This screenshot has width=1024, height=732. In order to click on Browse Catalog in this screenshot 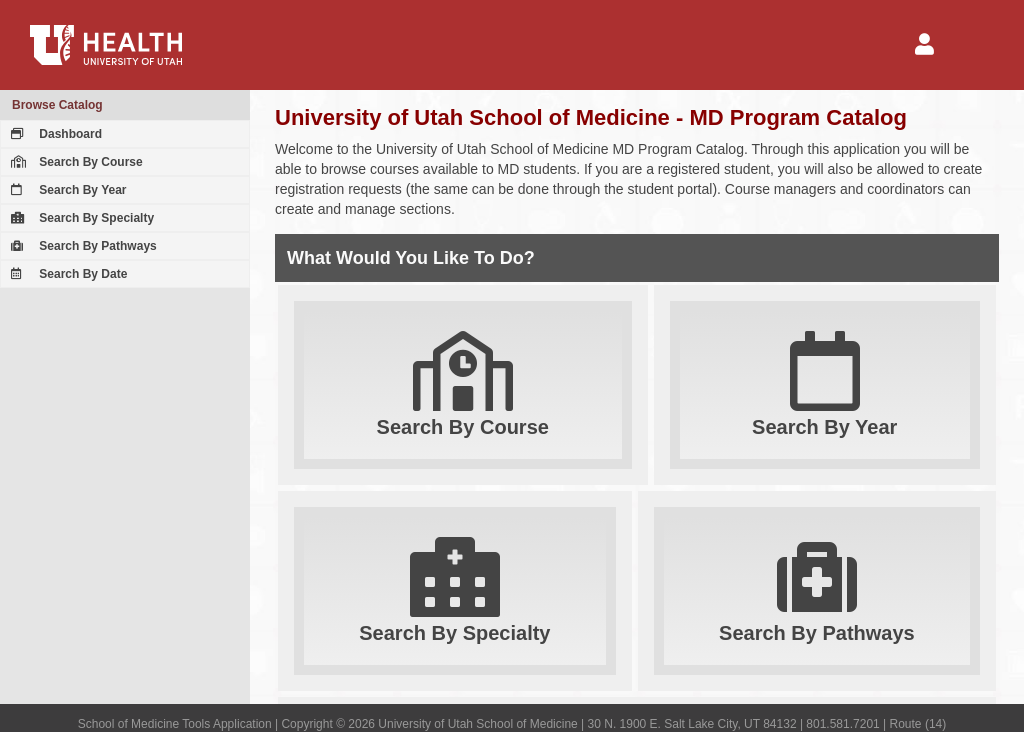, I will do `click(57, 105)`.